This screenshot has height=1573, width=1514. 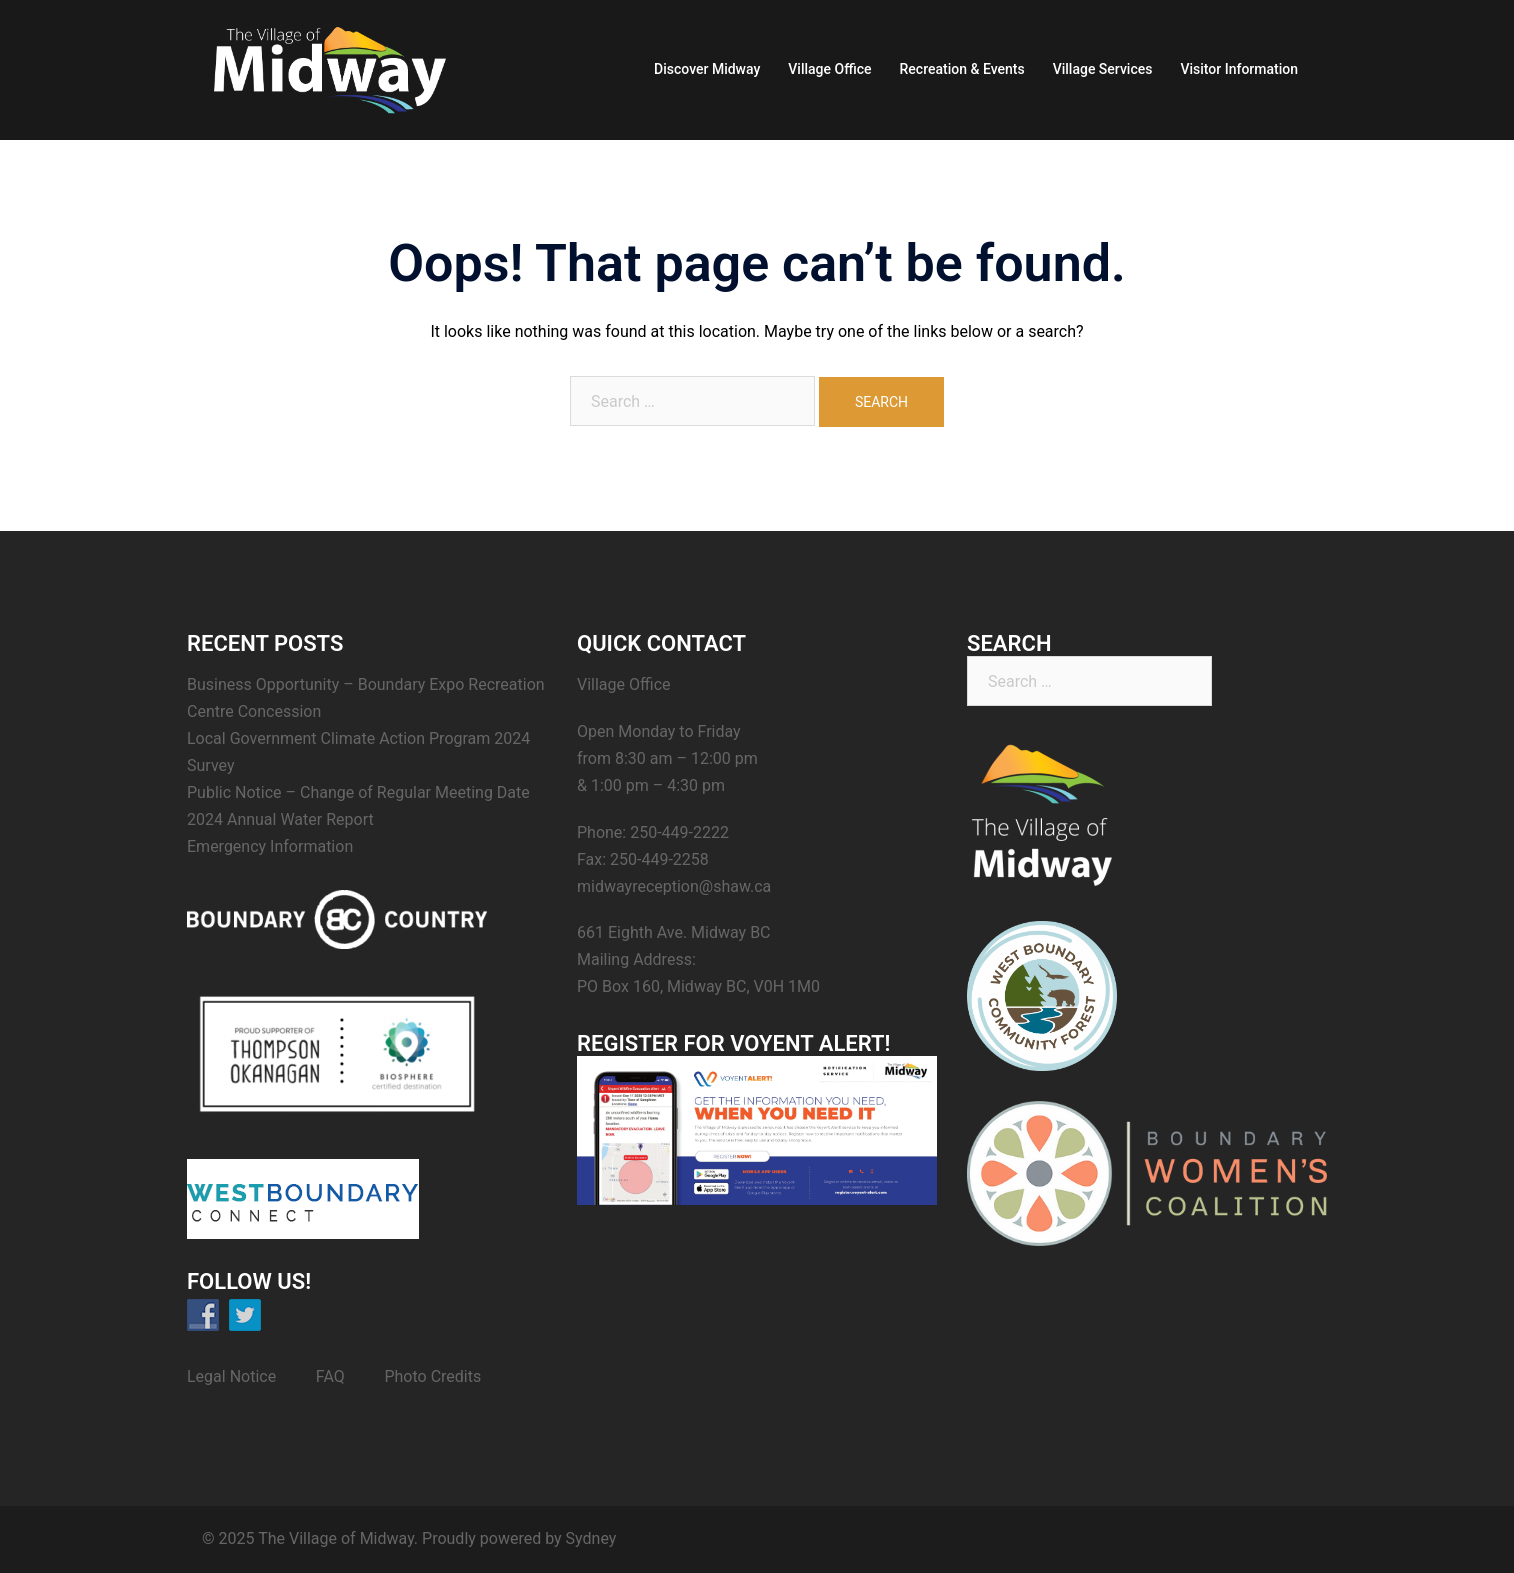 What do you see at coordinates (358, 792) in the screenshot?
I see `Public Notice – Change of Regular Meeting Date` at bounding box center [358, 792].